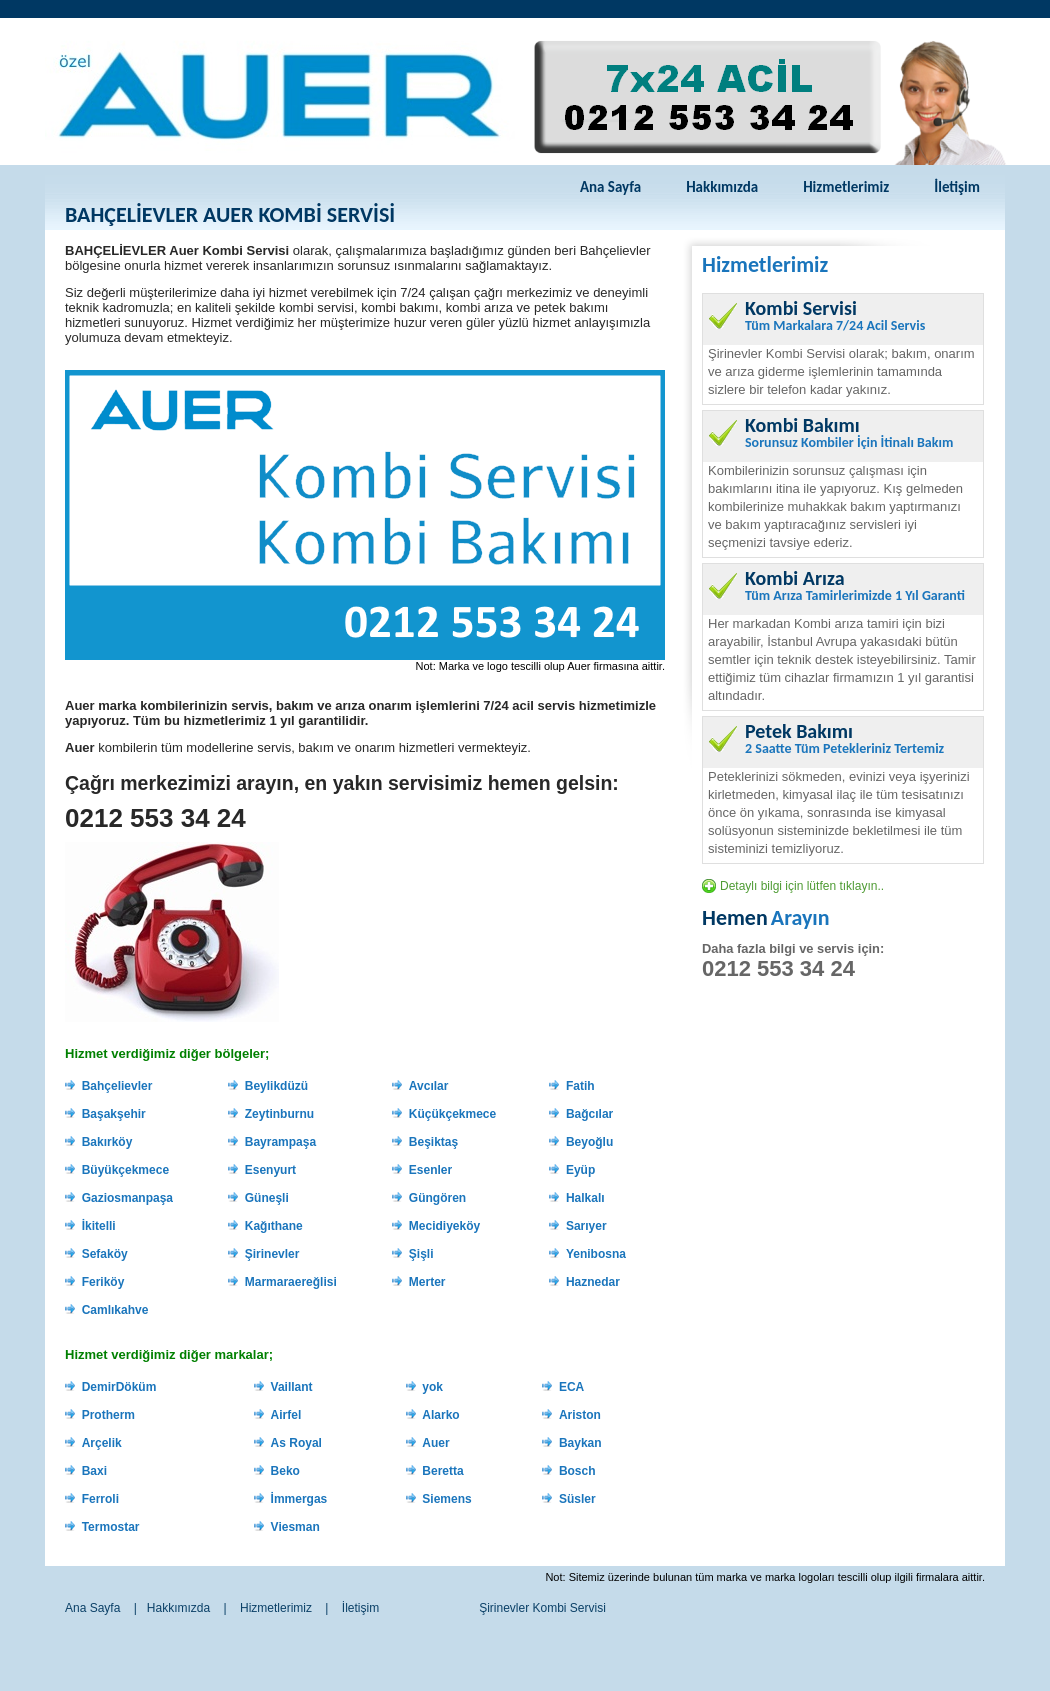 The width and height of the screenshot is (1050, 1691). Describe the element at coordinates (596, 1254) in the screenshot. I see `Yenibosna` at that location.